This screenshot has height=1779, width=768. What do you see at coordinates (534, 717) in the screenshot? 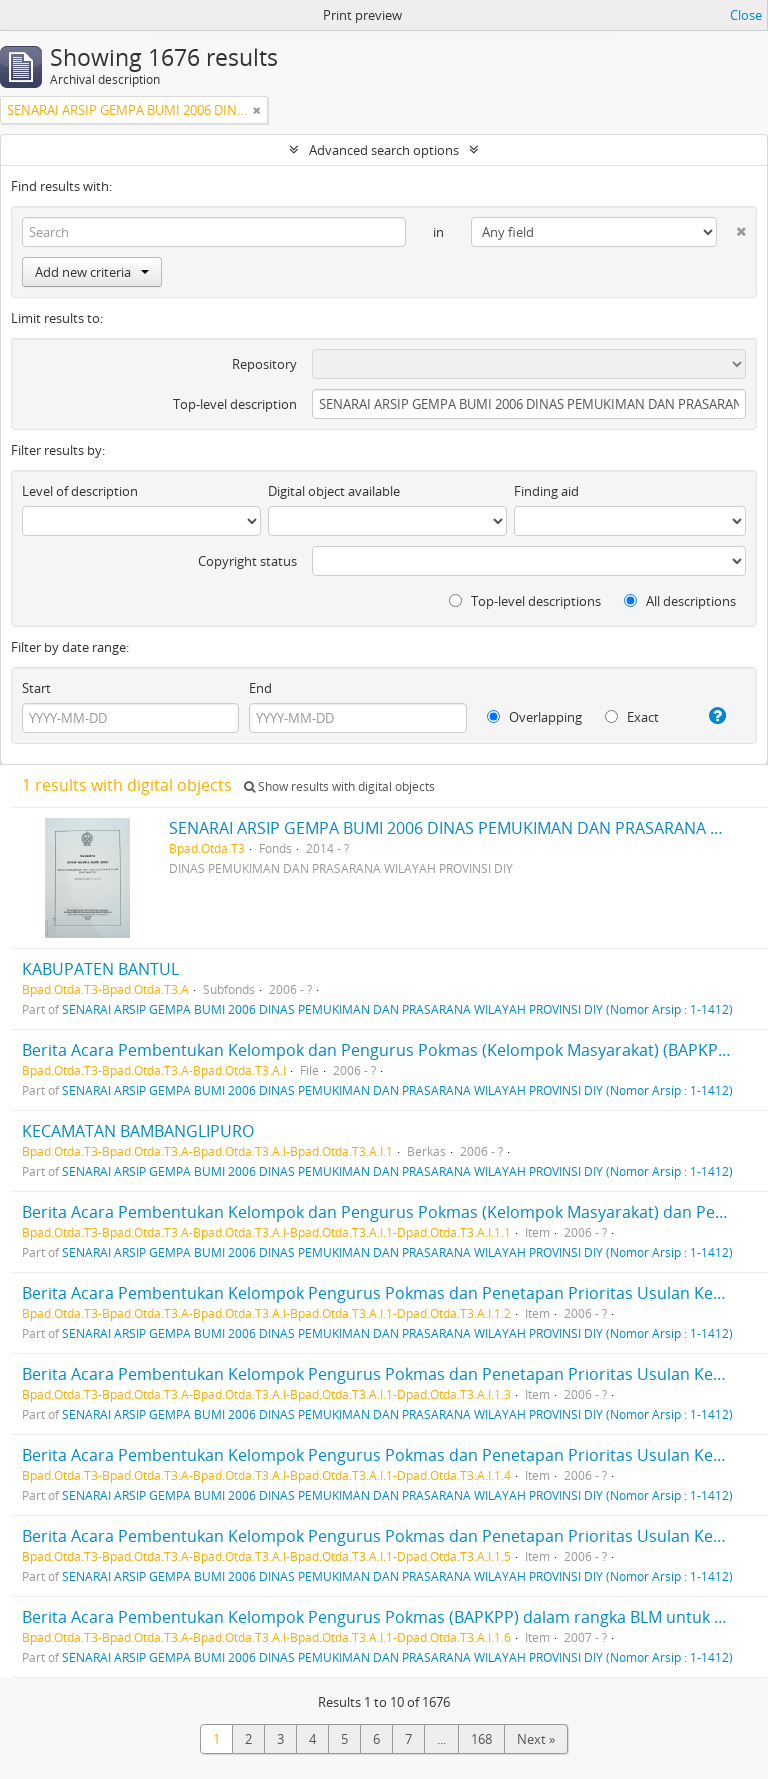
I see `Overlapping` at bounding box center [534, 717].